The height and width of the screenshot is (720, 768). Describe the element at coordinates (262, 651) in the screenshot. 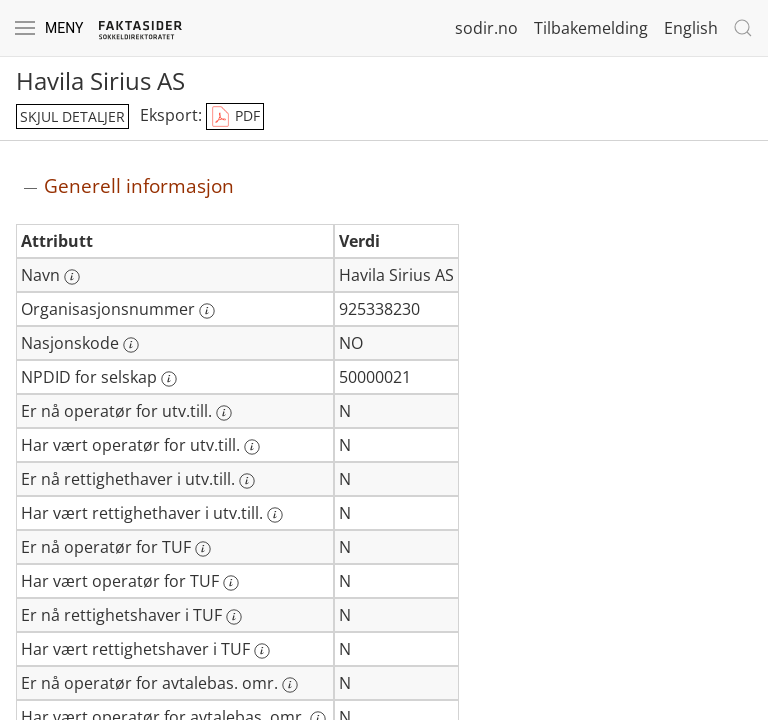

I see `[Mer informasjon: Har vært rettighetshaver i TUF]` at that location.